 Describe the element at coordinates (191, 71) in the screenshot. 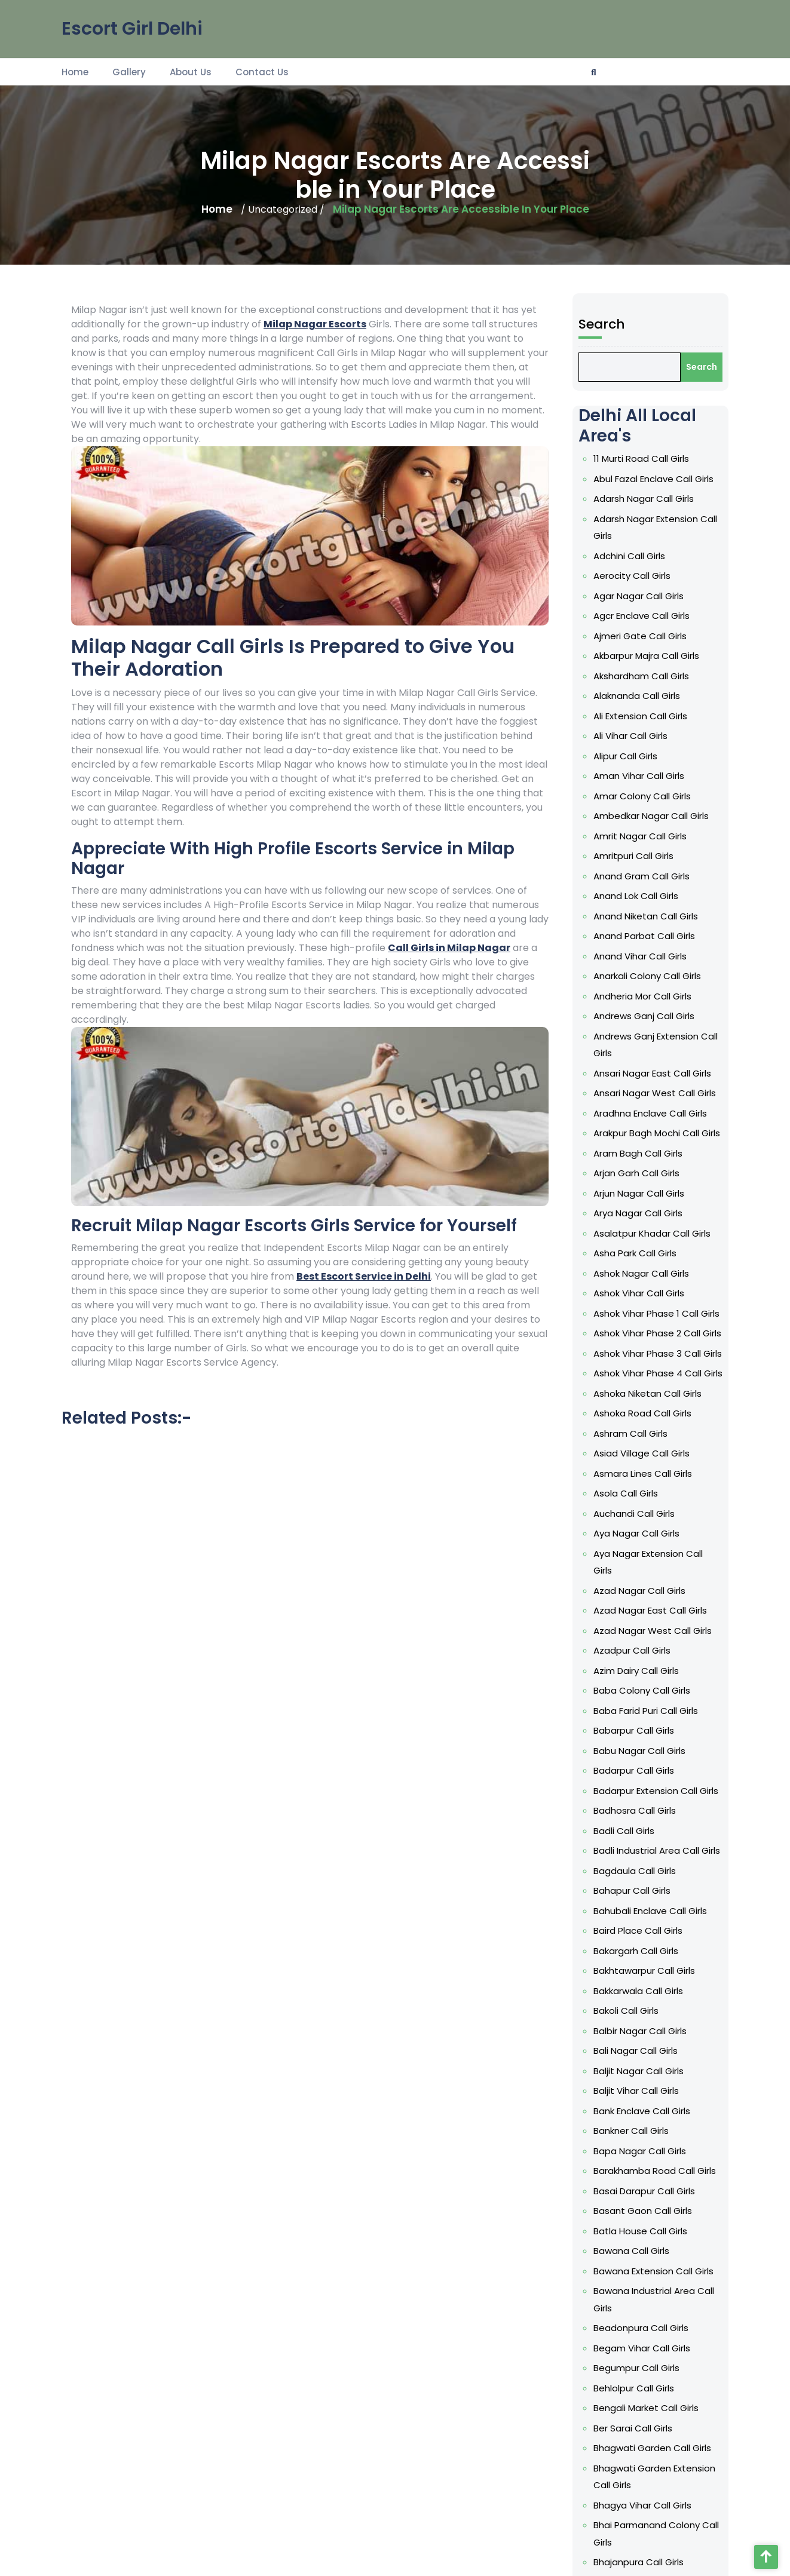

I see `About Us` at that location.